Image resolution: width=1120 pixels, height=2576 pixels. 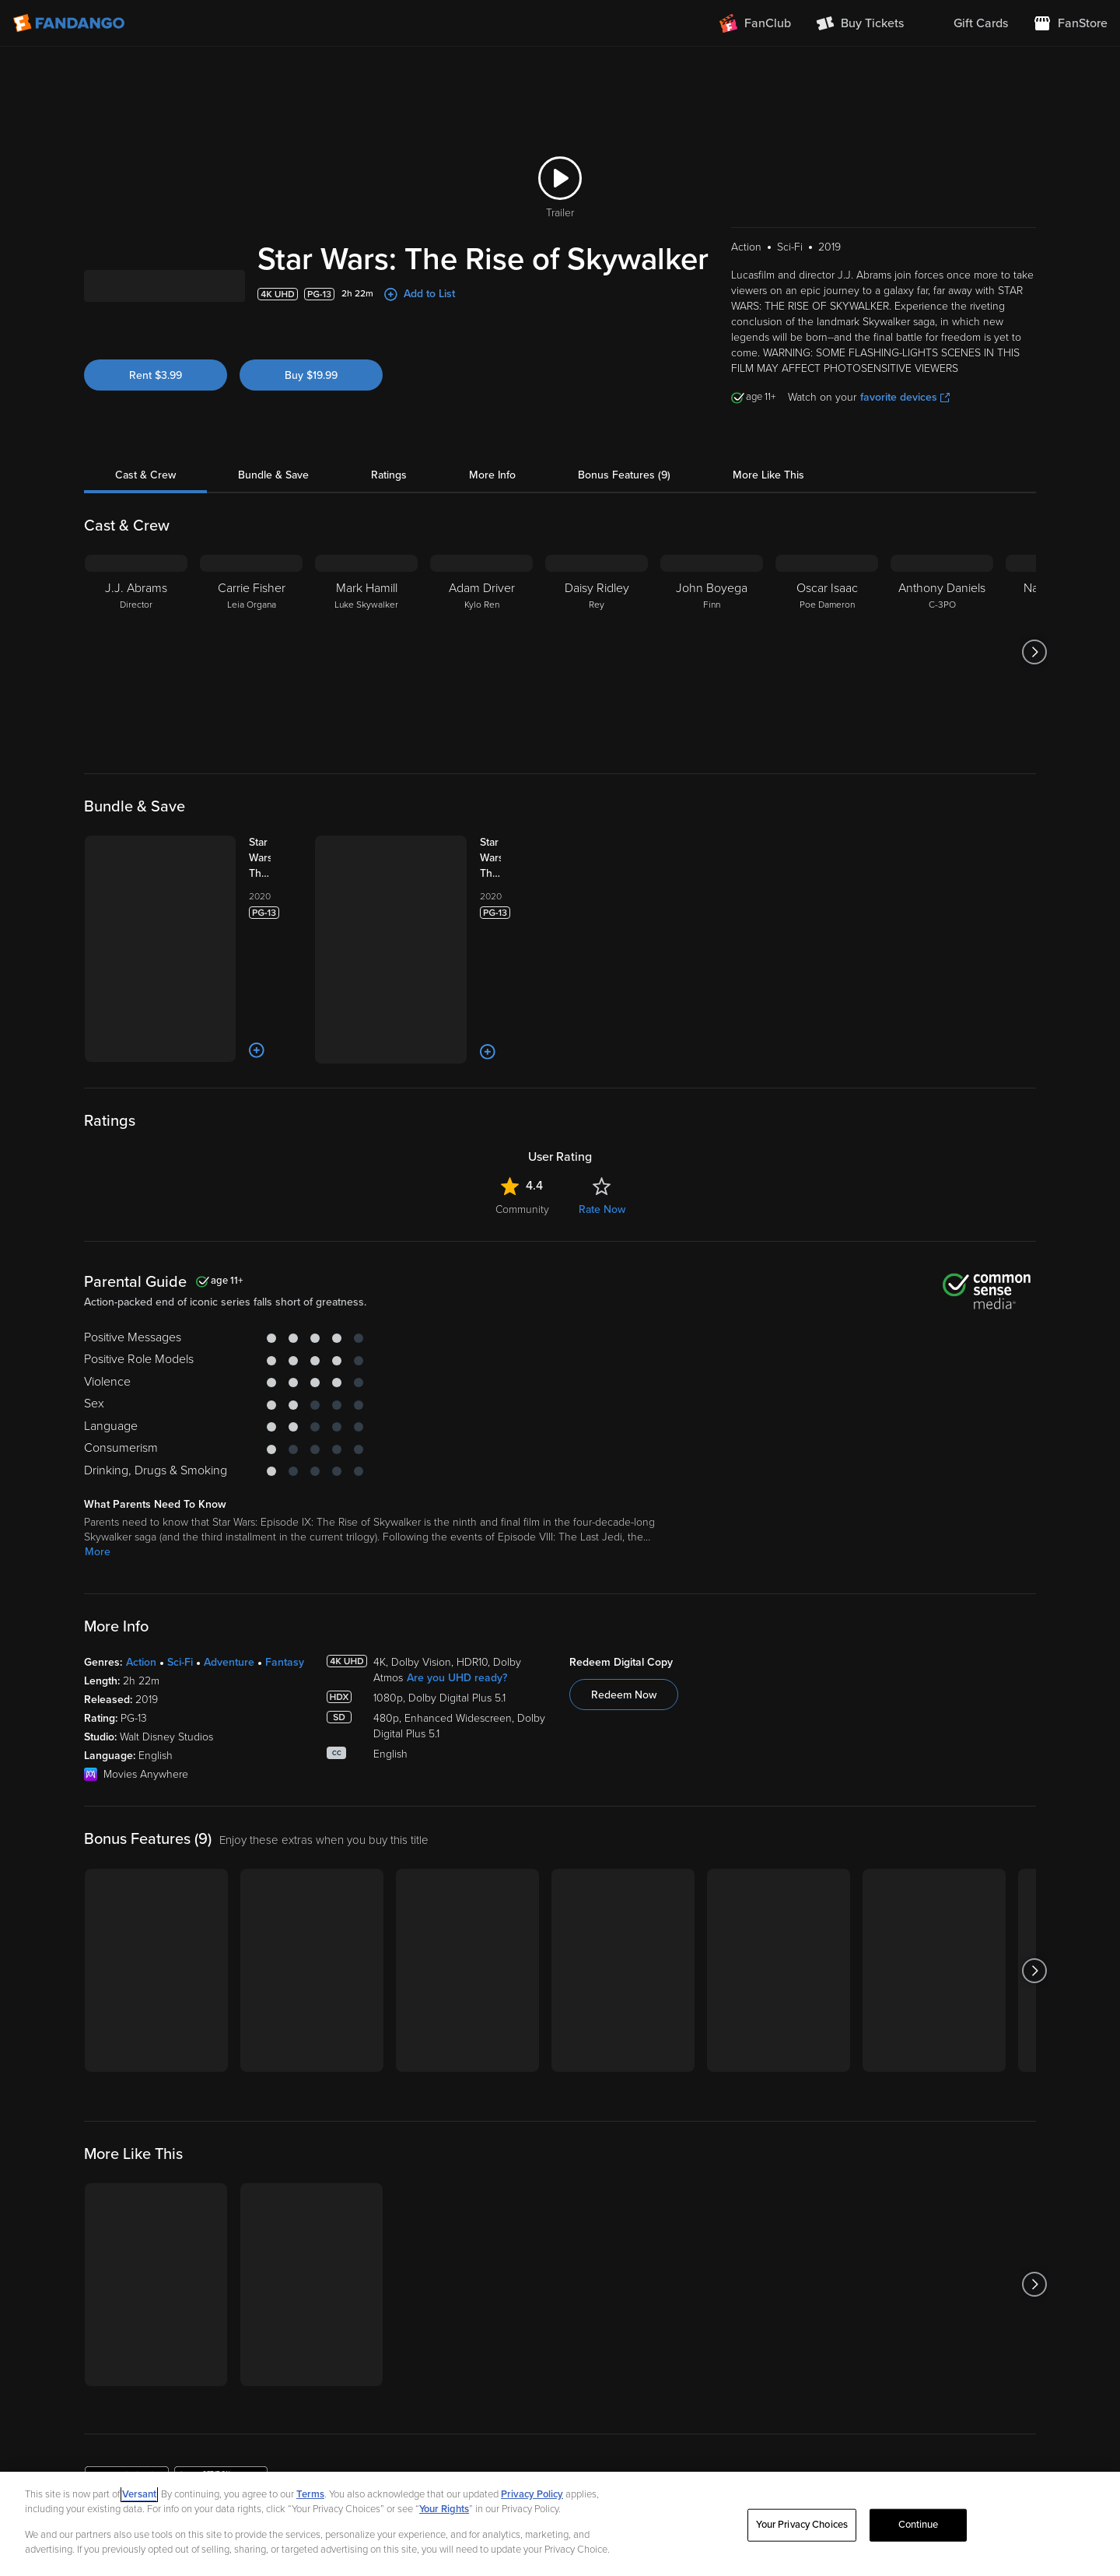 What do you see at coordinates (256, 1050) in the screenshot?
I see `[Add to List]` at bounding box center [256, 1050].